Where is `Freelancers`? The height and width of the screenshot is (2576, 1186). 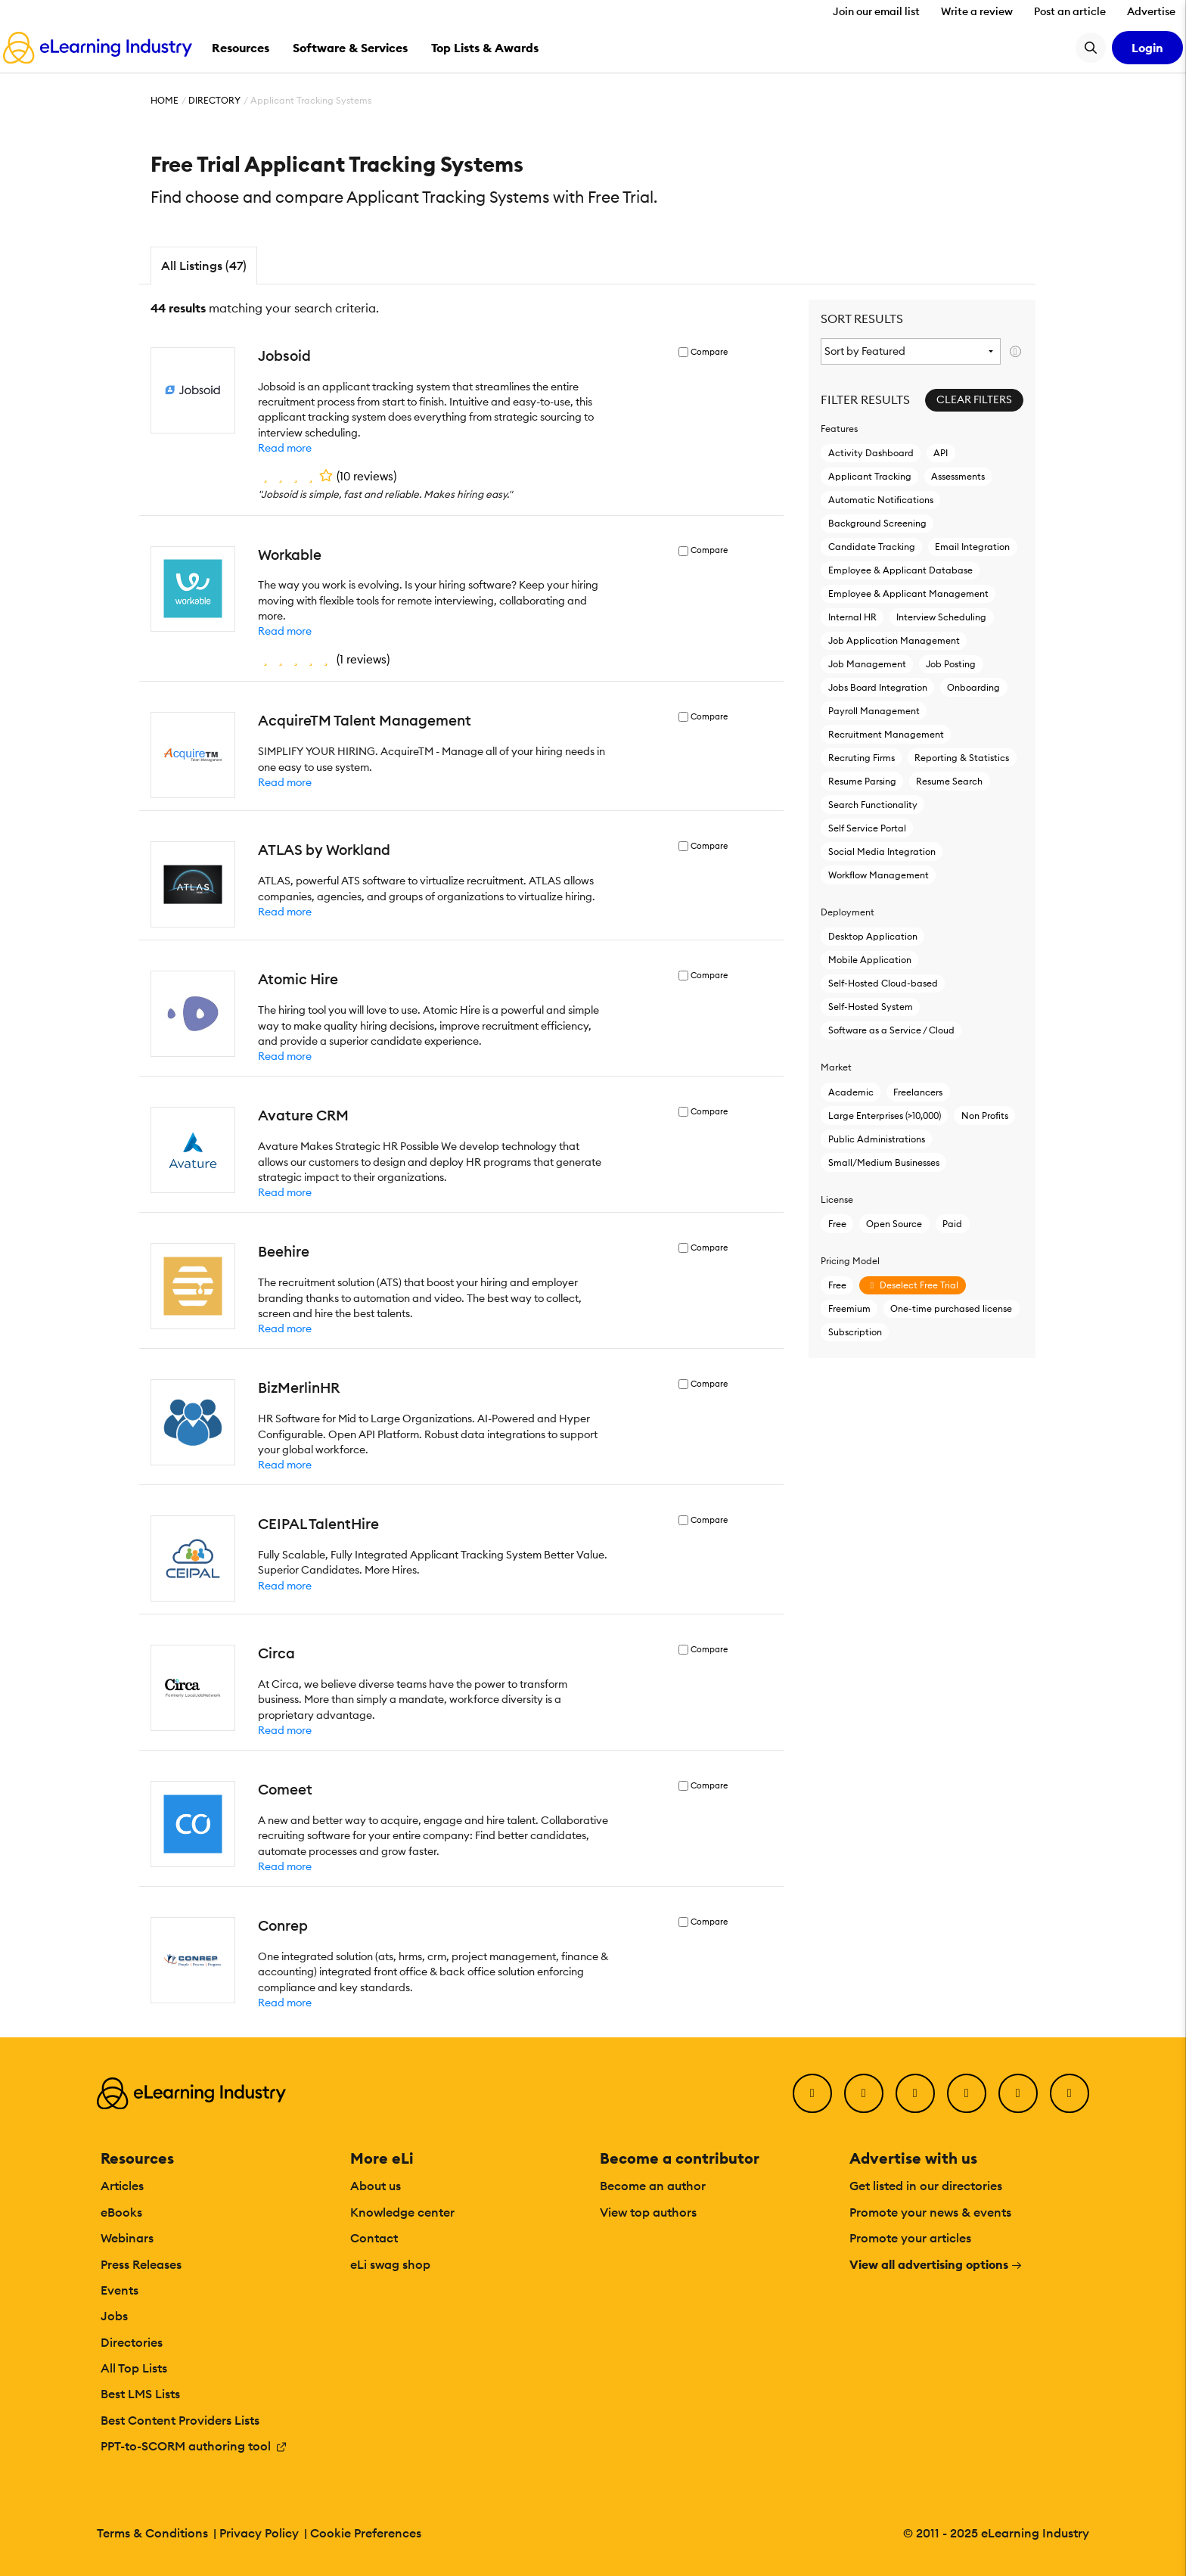
Freelancers is located at coordinates (917, 1092).